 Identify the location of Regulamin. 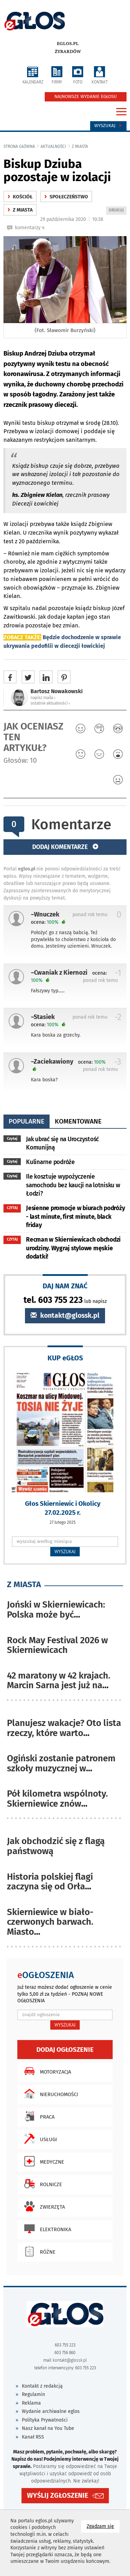
(33, 2394).